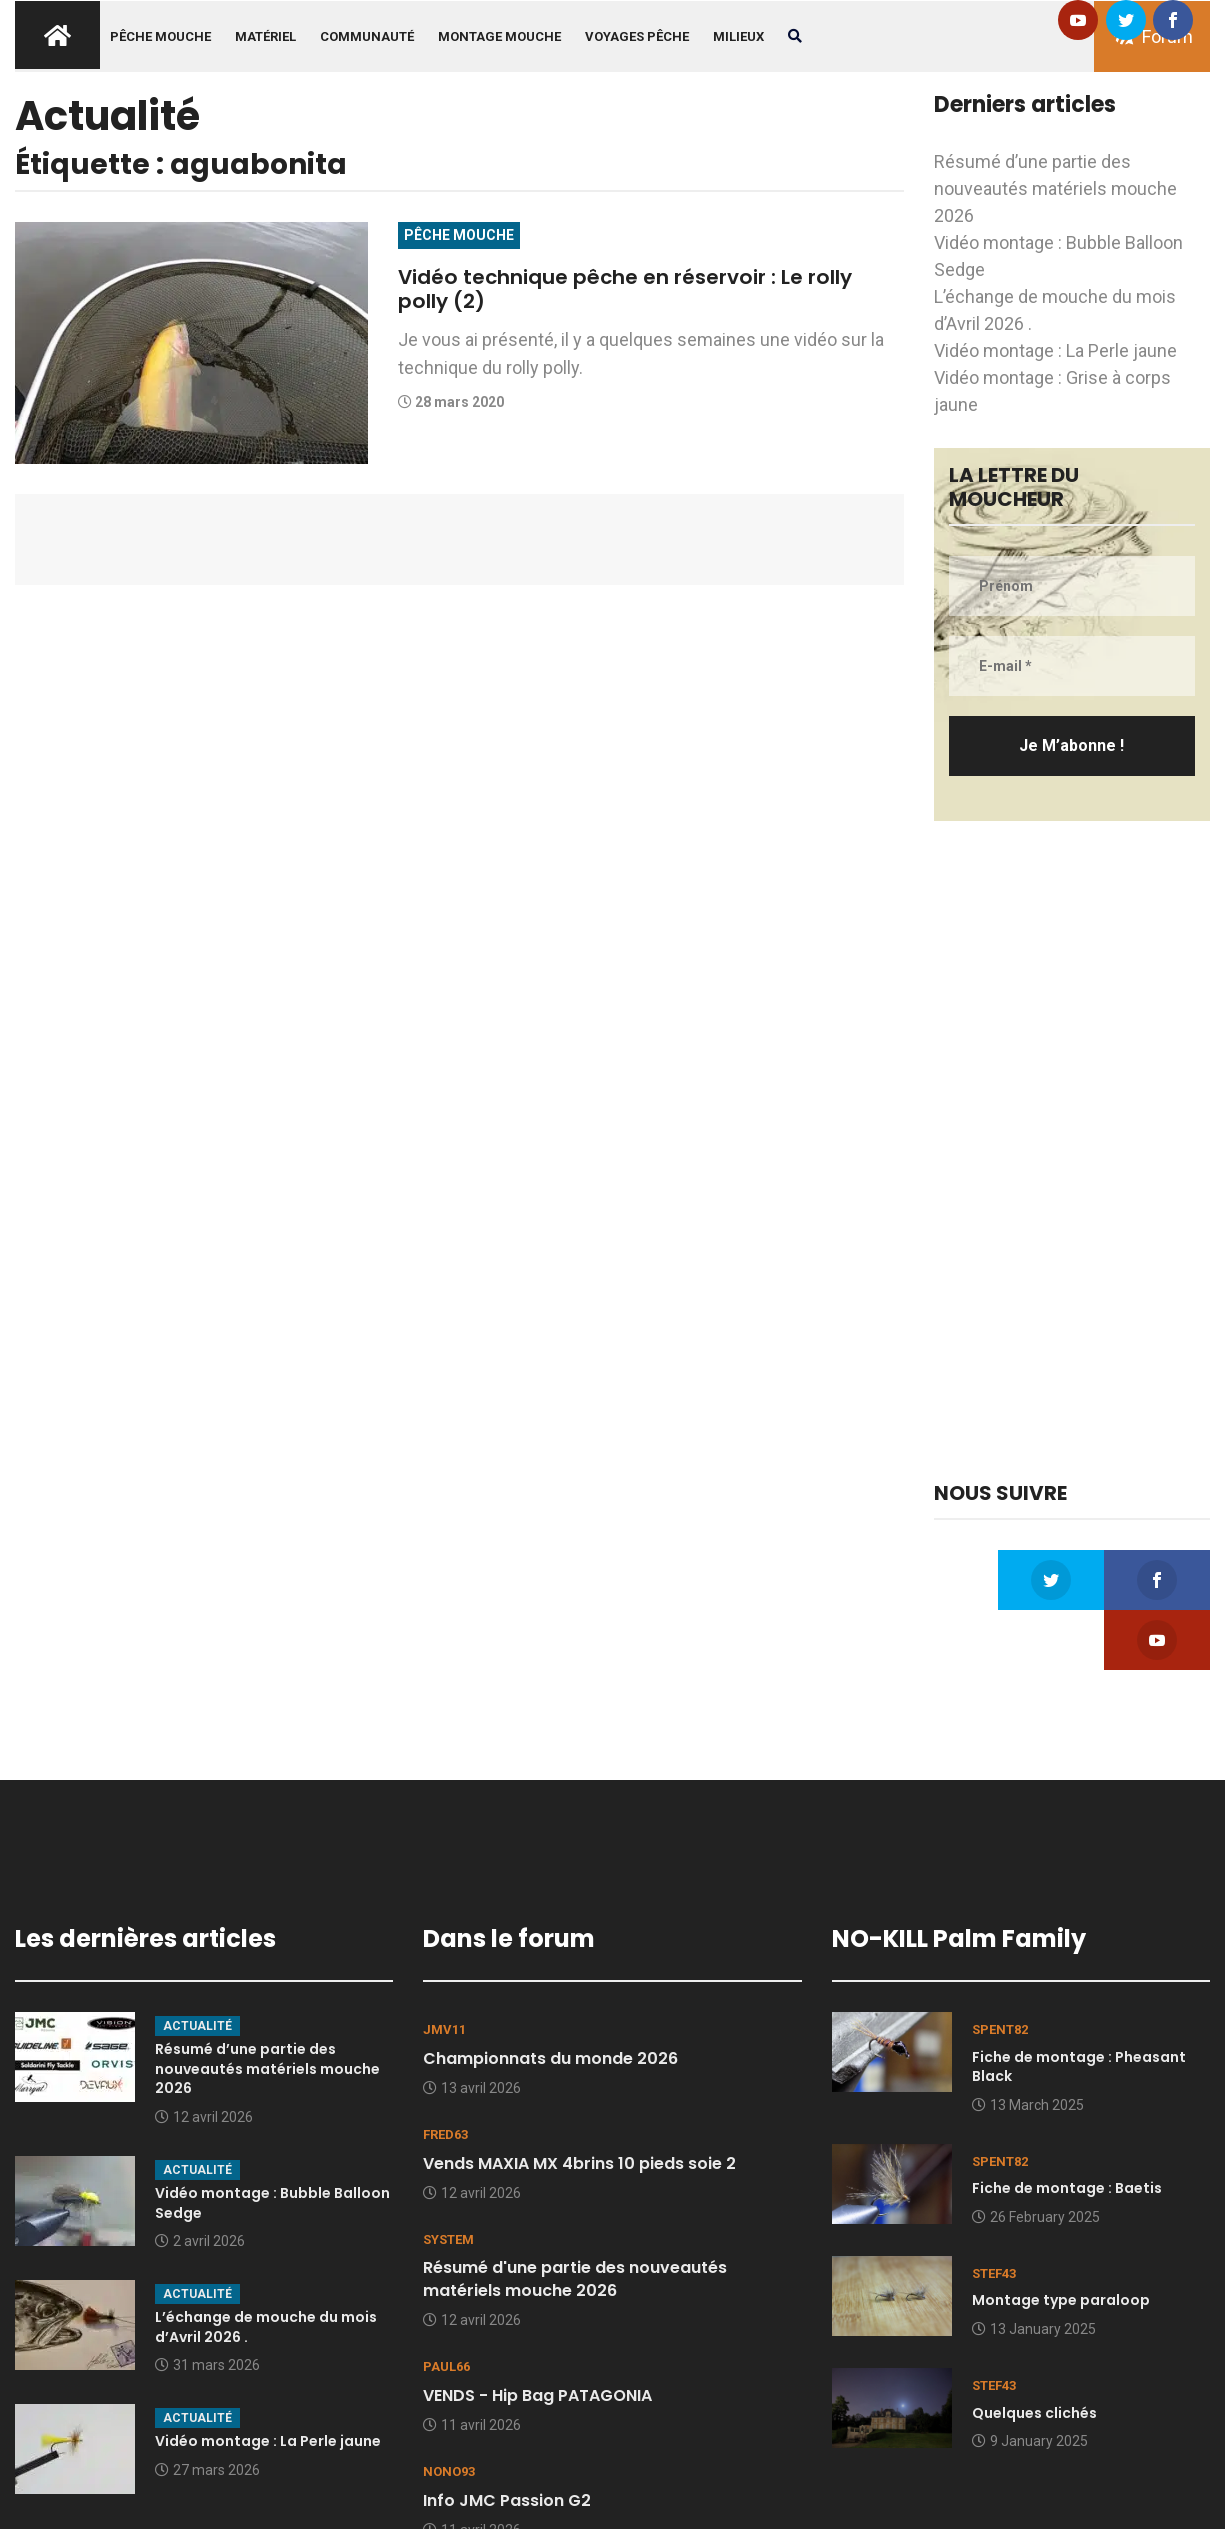 This screenshot has width=1225, height=2529. Describe the element at coordinates (1072, 586) in the screenshot. I see `[Prénom]` at that location.